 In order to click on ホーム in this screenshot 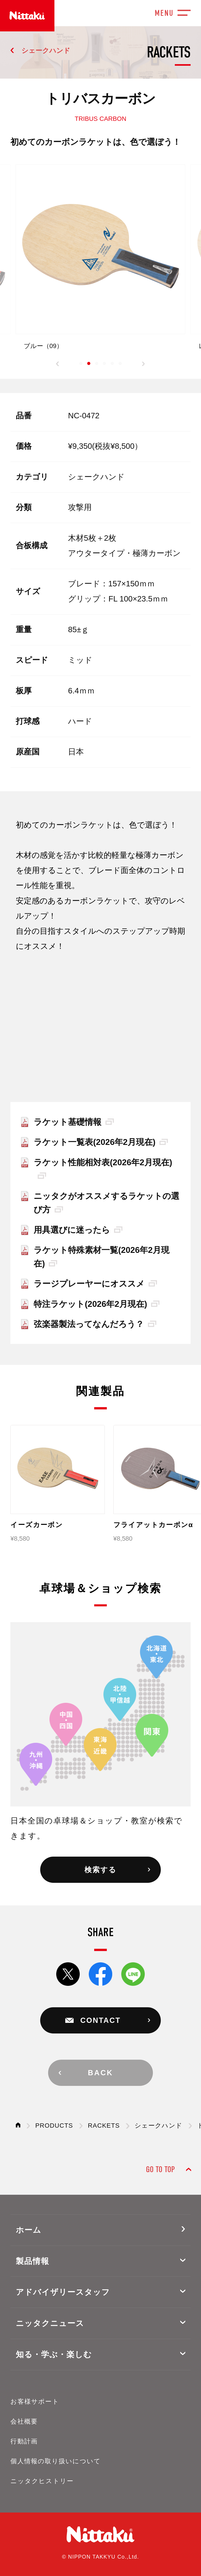, I will do `click(28, 2230)`.